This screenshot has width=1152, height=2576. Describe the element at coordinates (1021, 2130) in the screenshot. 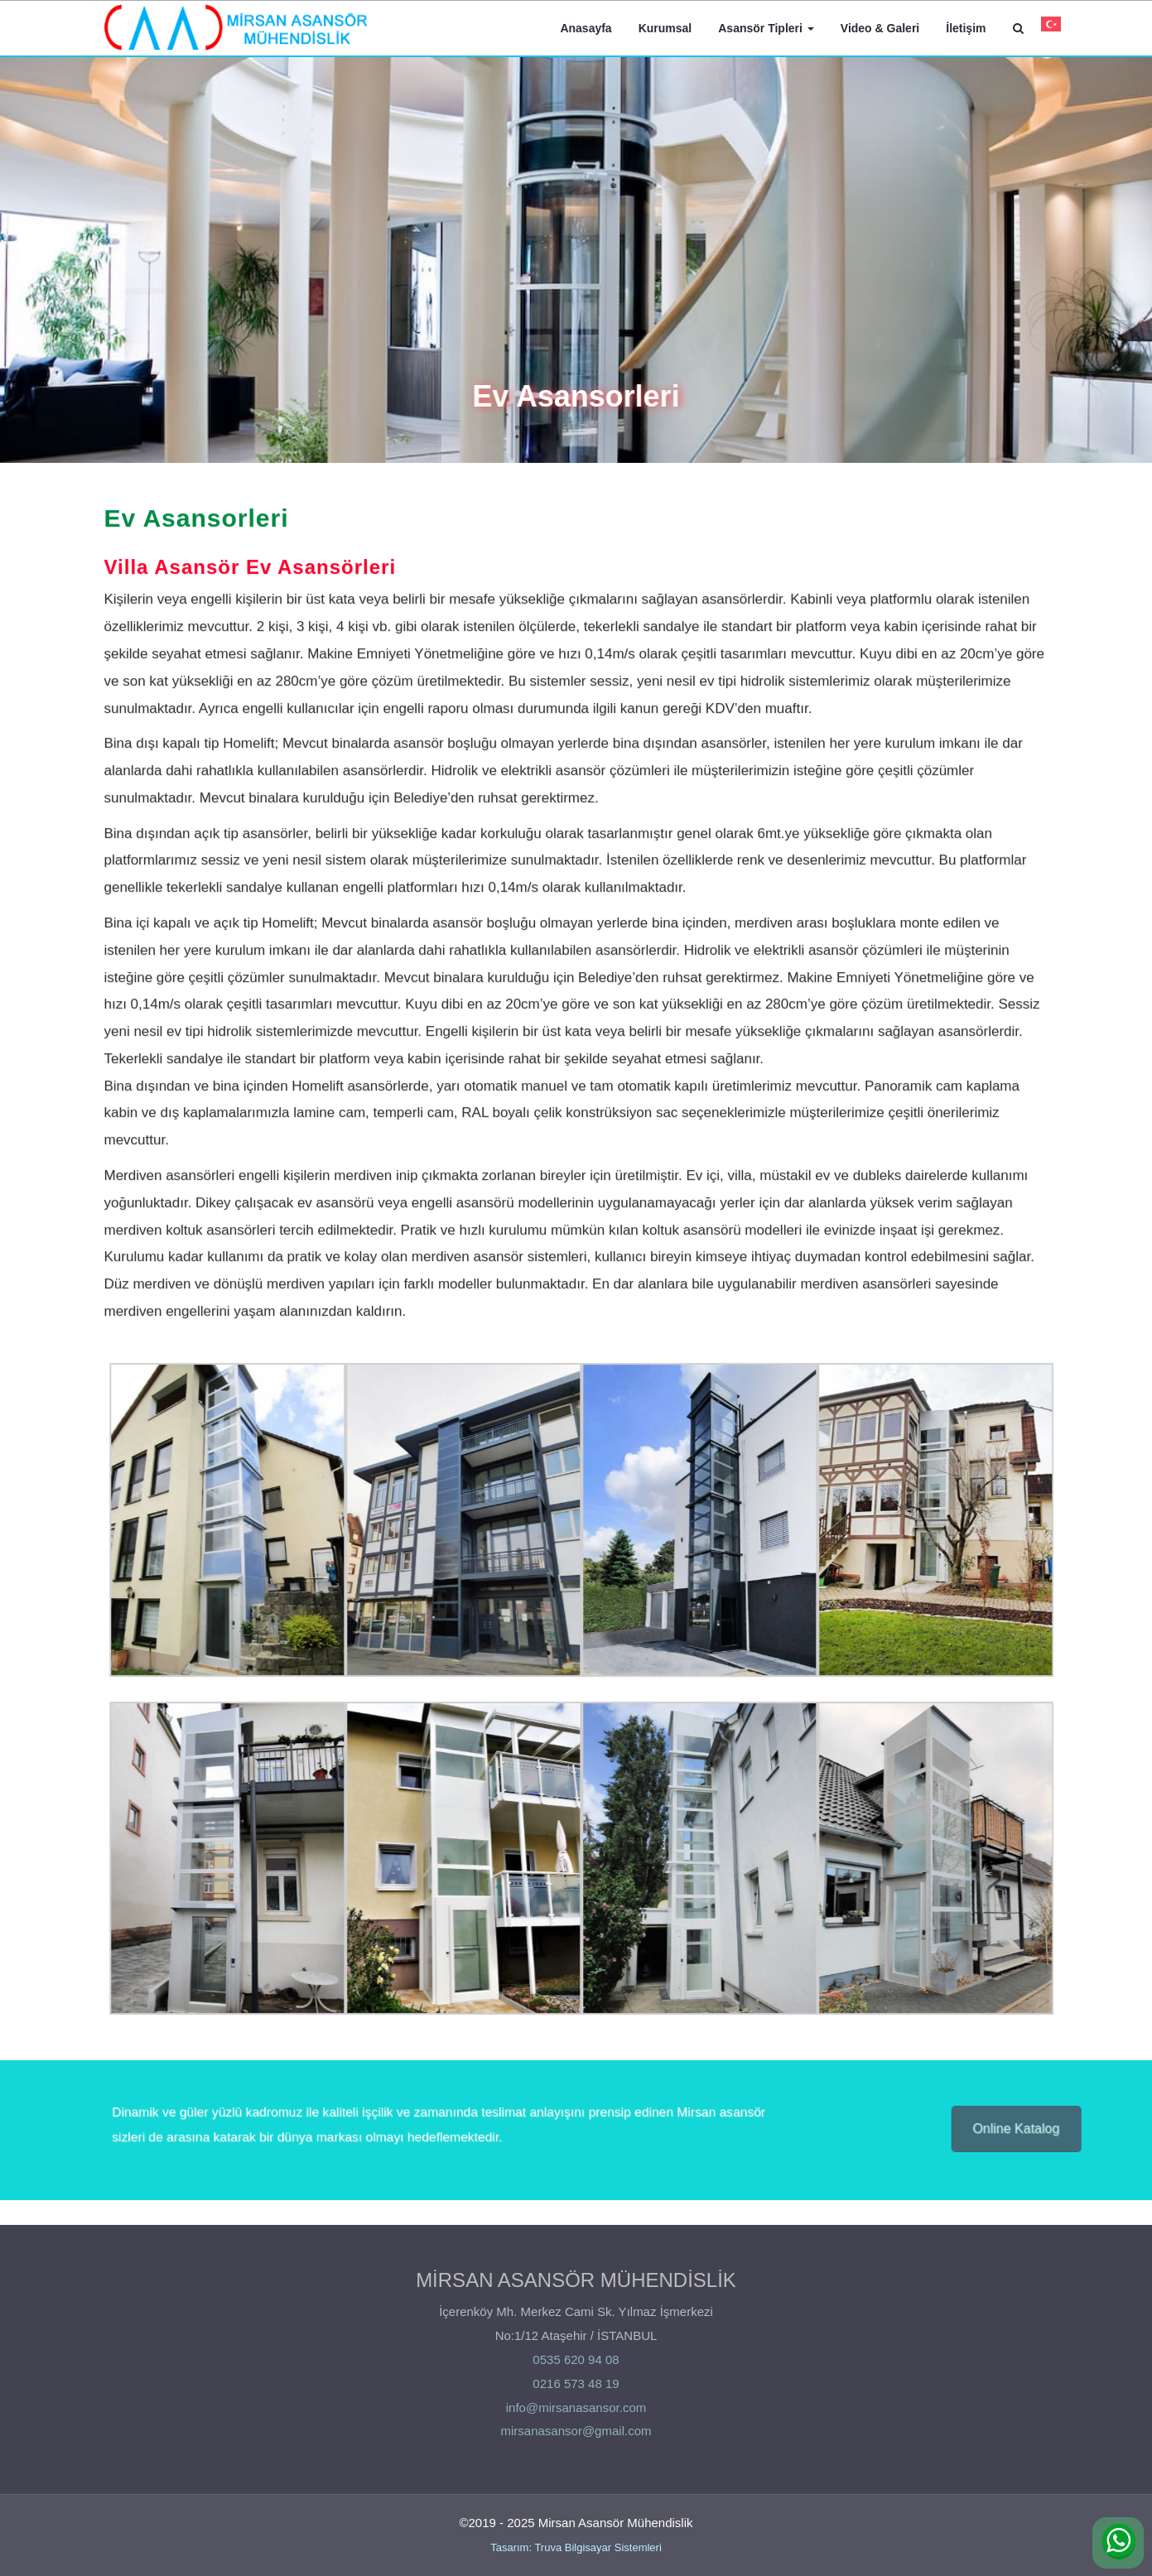

I see `Online Katalog` at that location.